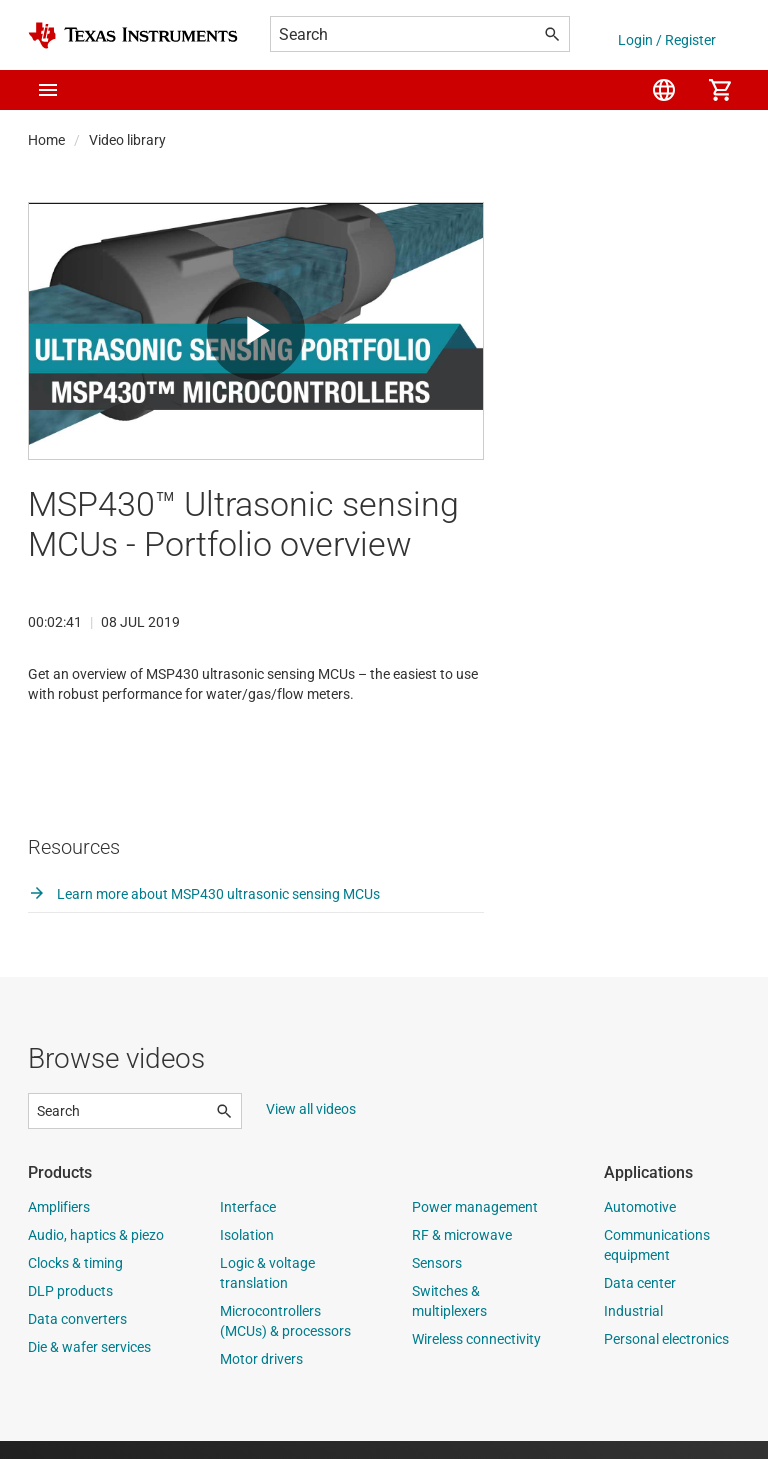 This screenshot has width=768, height=1459. Describe the element at coordinates (46, 140) in the screenshot. I see `Home` at that location.